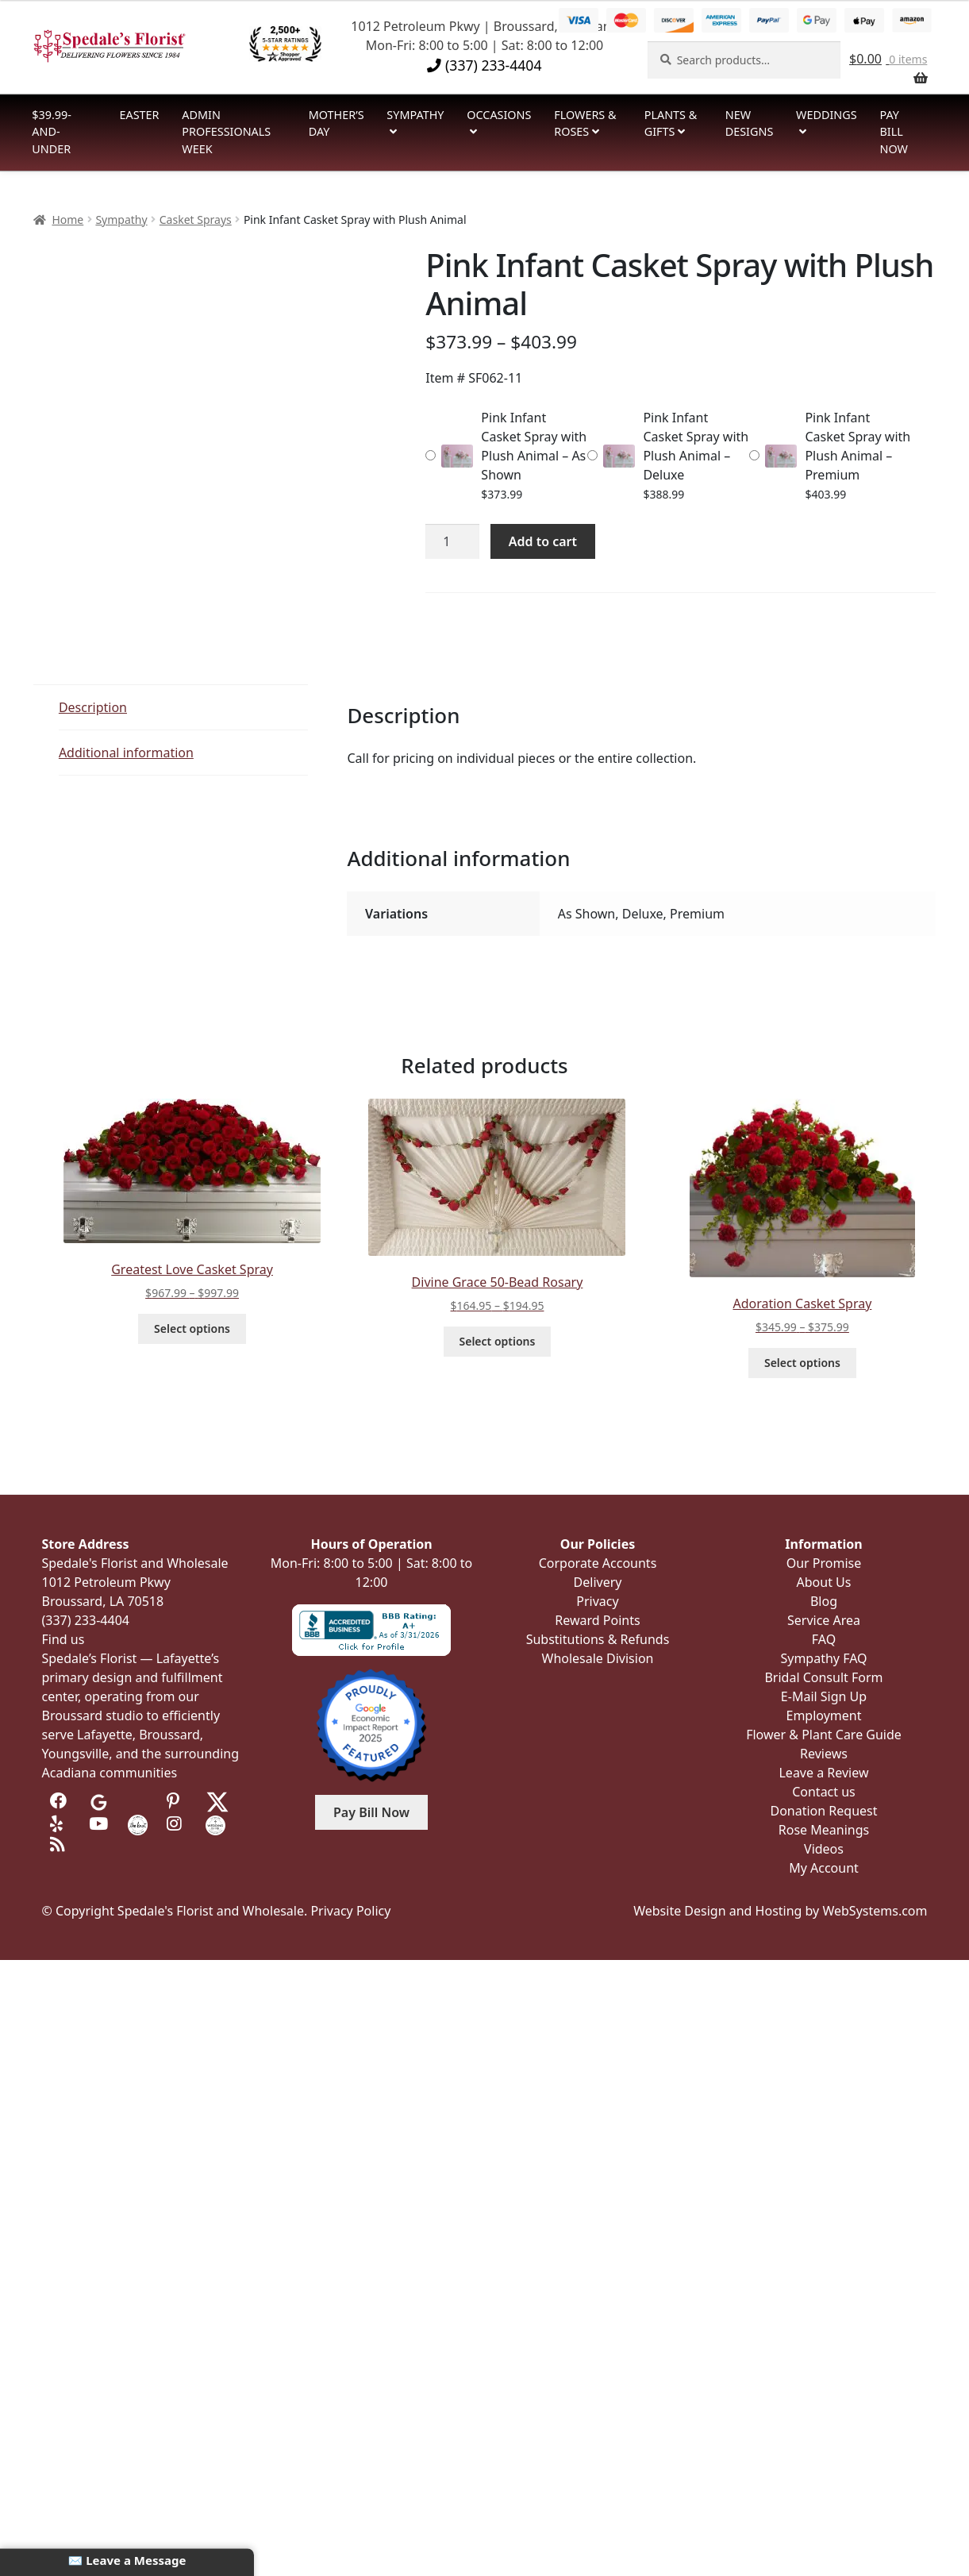 The width and height of the screenshot is (969, 2576). I want to click on Leave a Review, so click(823, 1772).